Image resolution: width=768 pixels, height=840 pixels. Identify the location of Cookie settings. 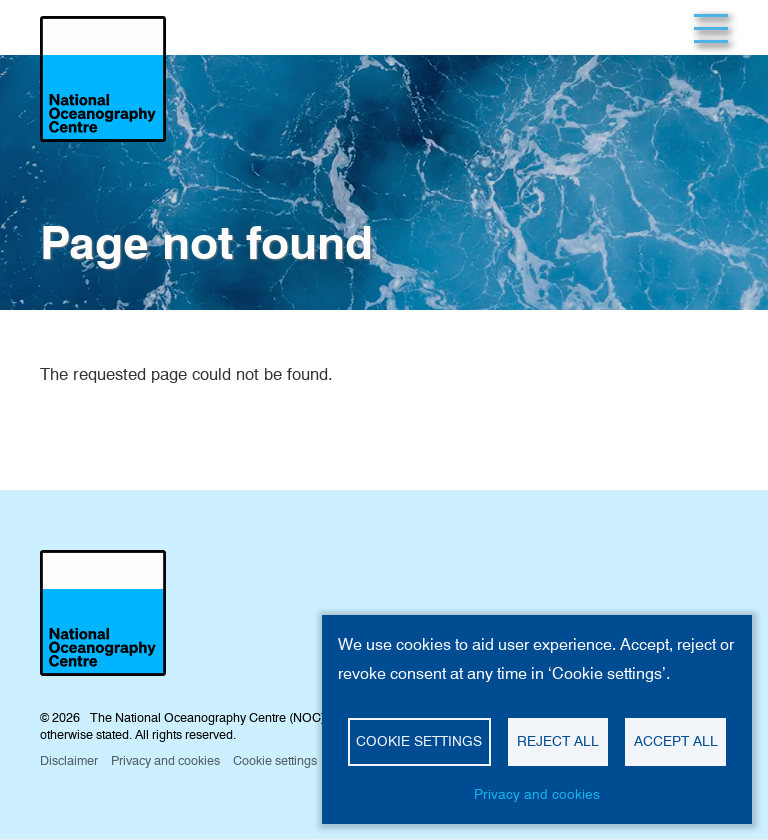
(419, 741).